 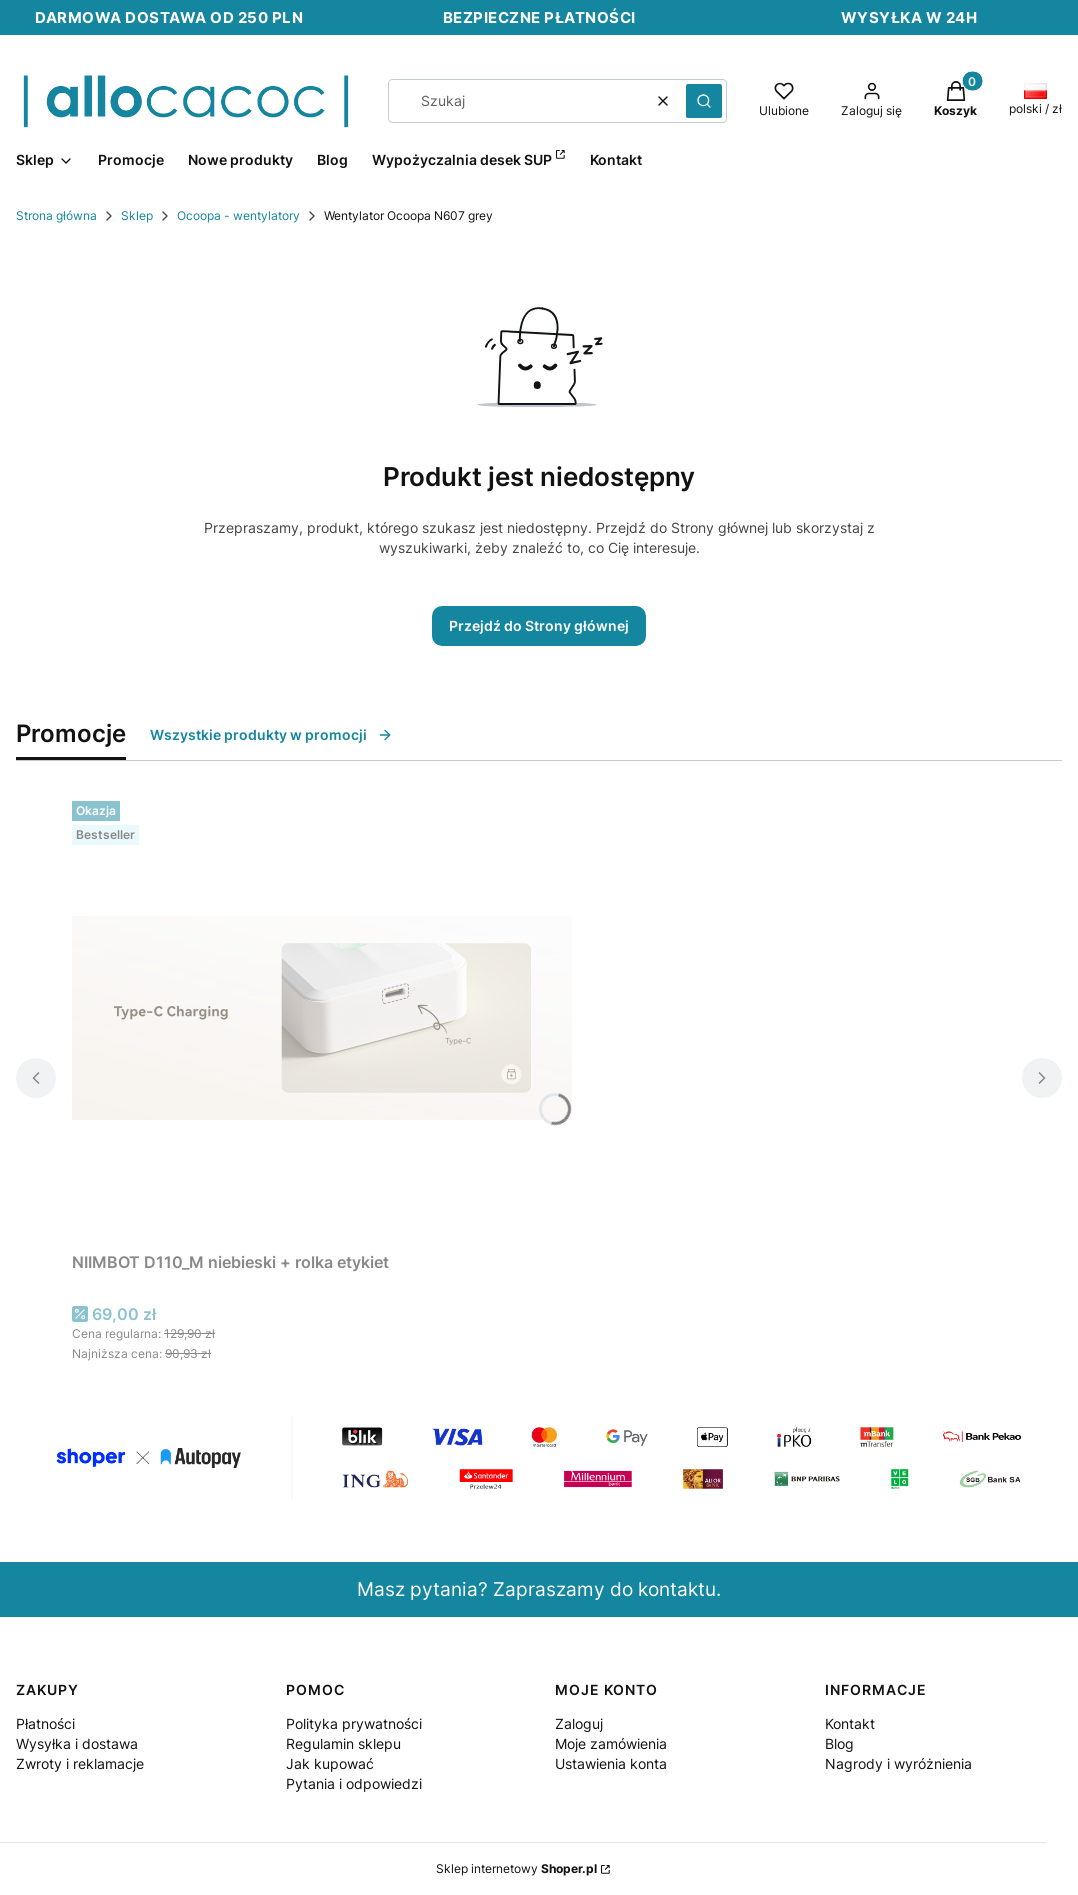 I want to click on Wysyłka i dostawa, so click(x=77, y=1743).